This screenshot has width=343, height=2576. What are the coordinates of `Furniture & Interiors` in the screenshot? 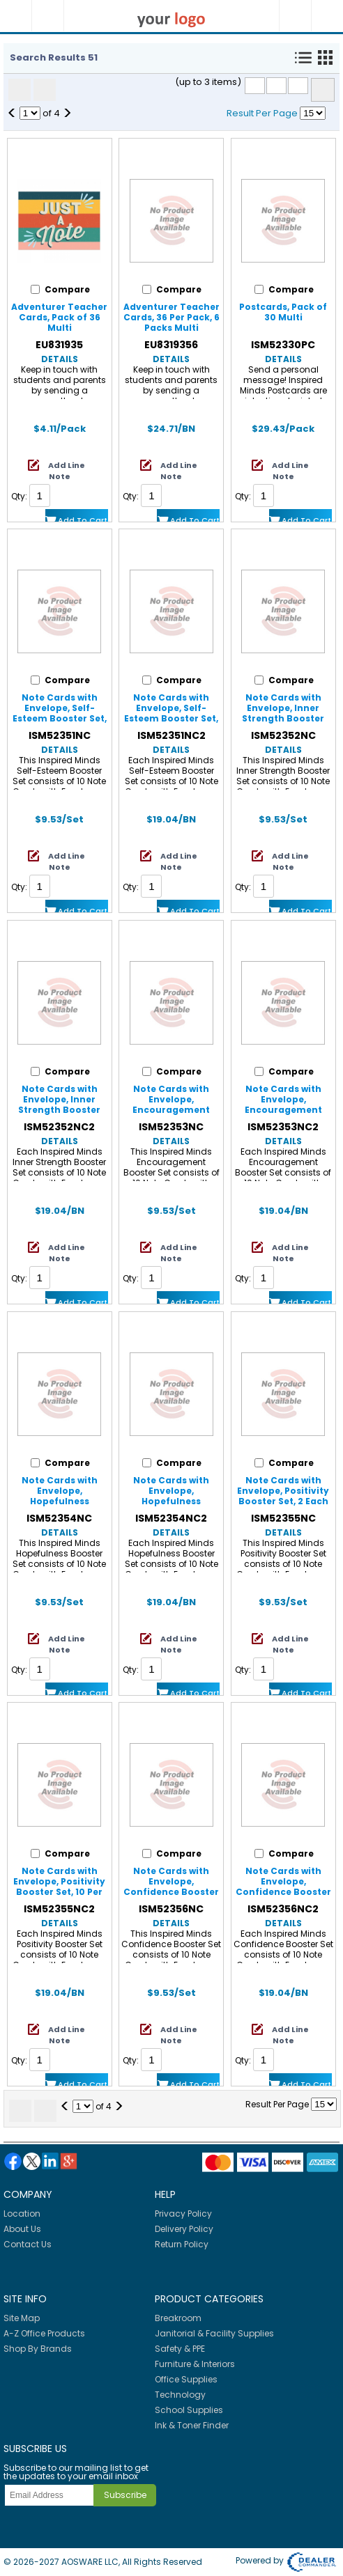 It's located at (195, 2364).